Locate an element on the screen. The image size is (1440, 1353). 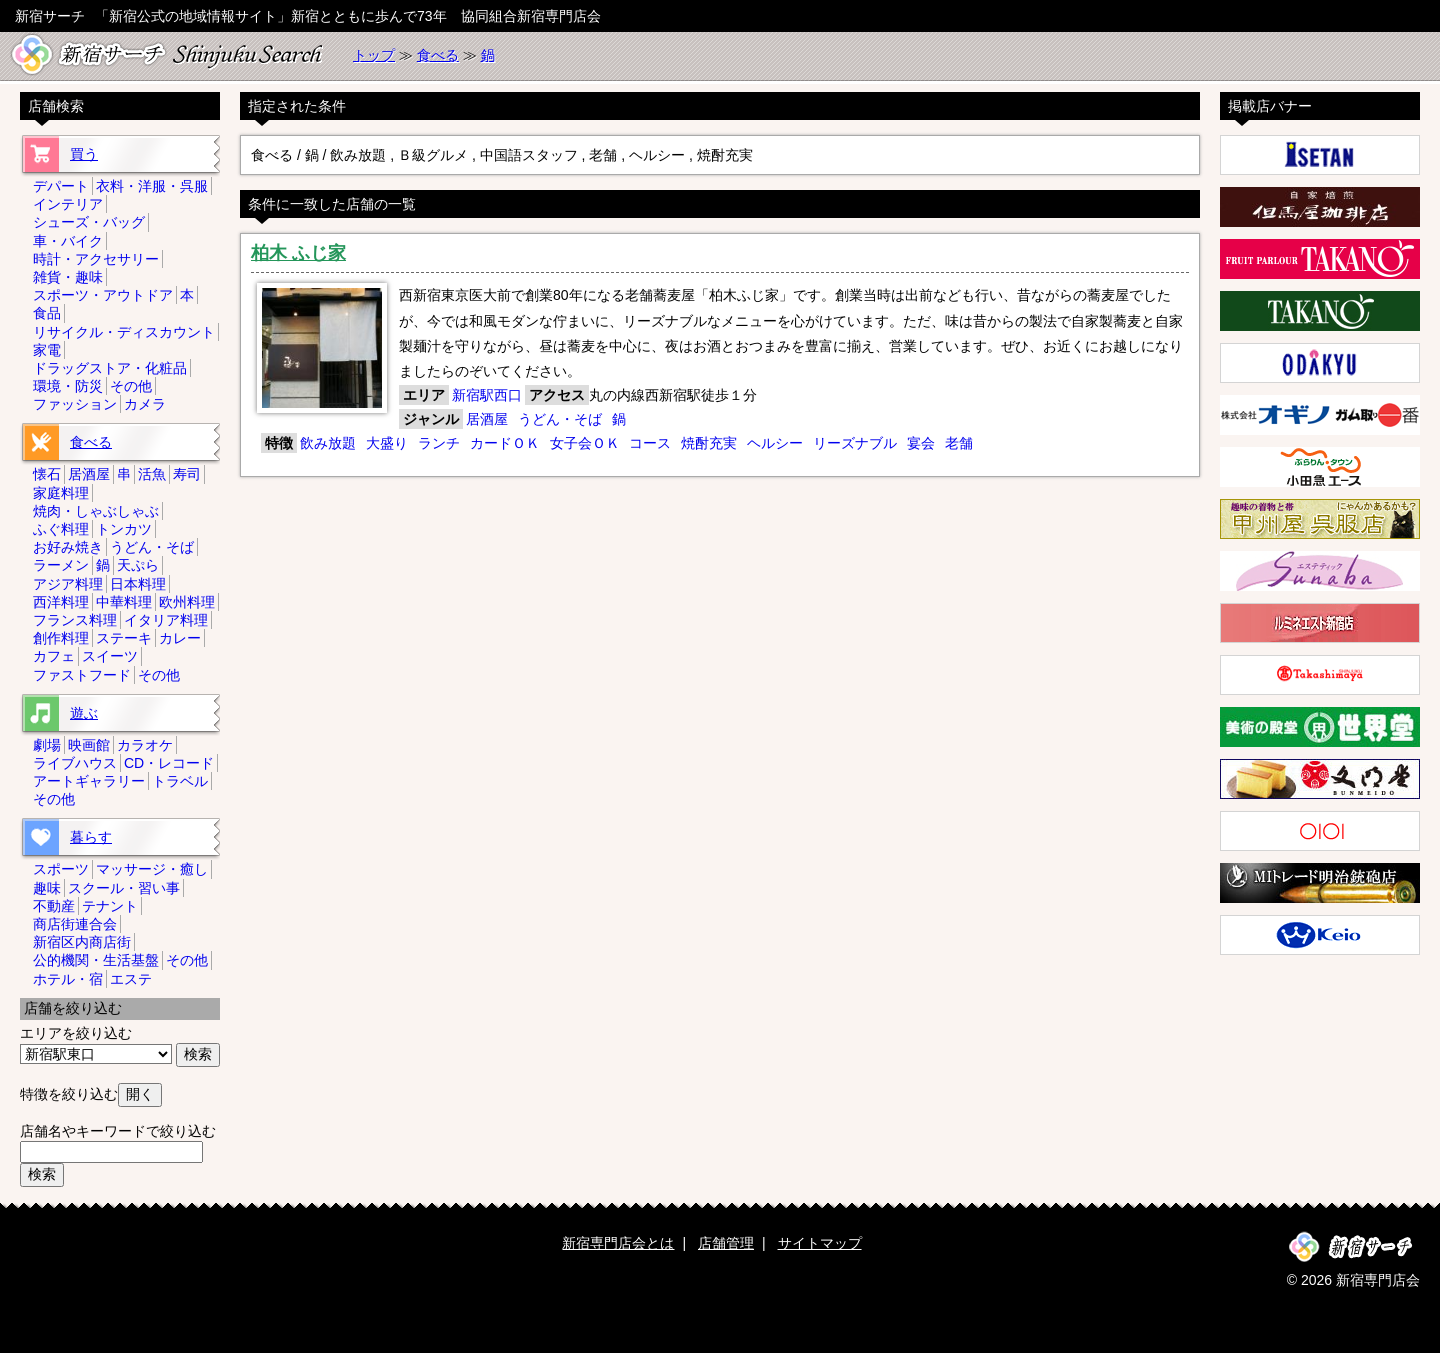
ドラッグストア・化粧品 is located at coordinates (110, 368).